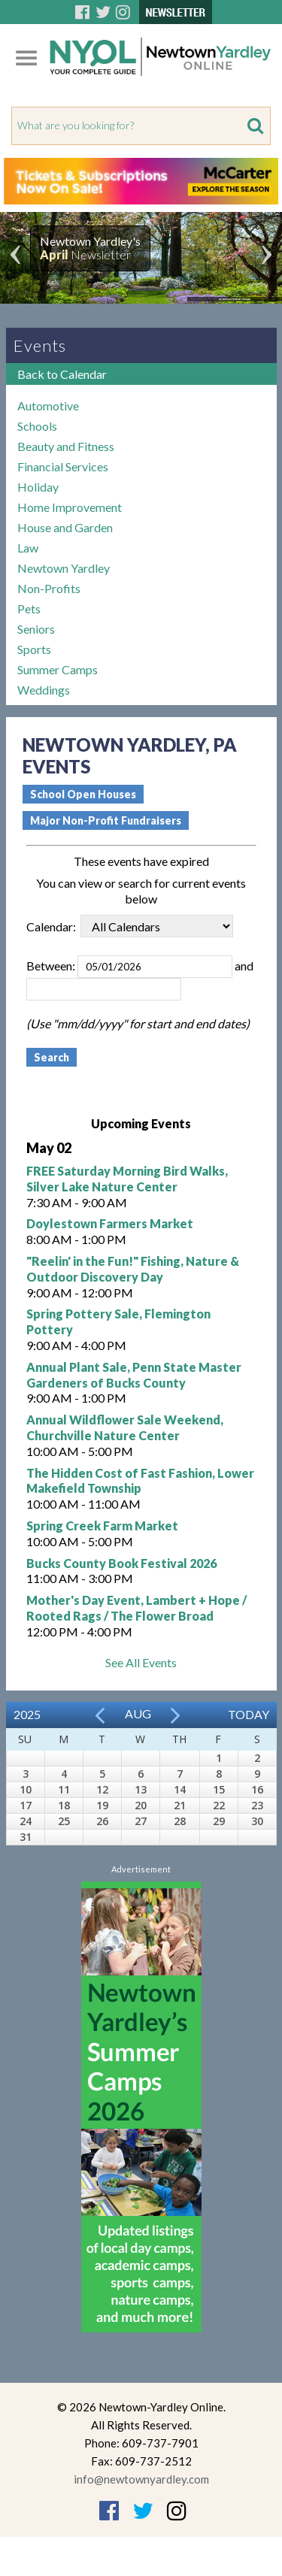 Image resolution: width=282 pixels, height=2576 pixels. I want to click on Non-Profits, so click(48, 588).